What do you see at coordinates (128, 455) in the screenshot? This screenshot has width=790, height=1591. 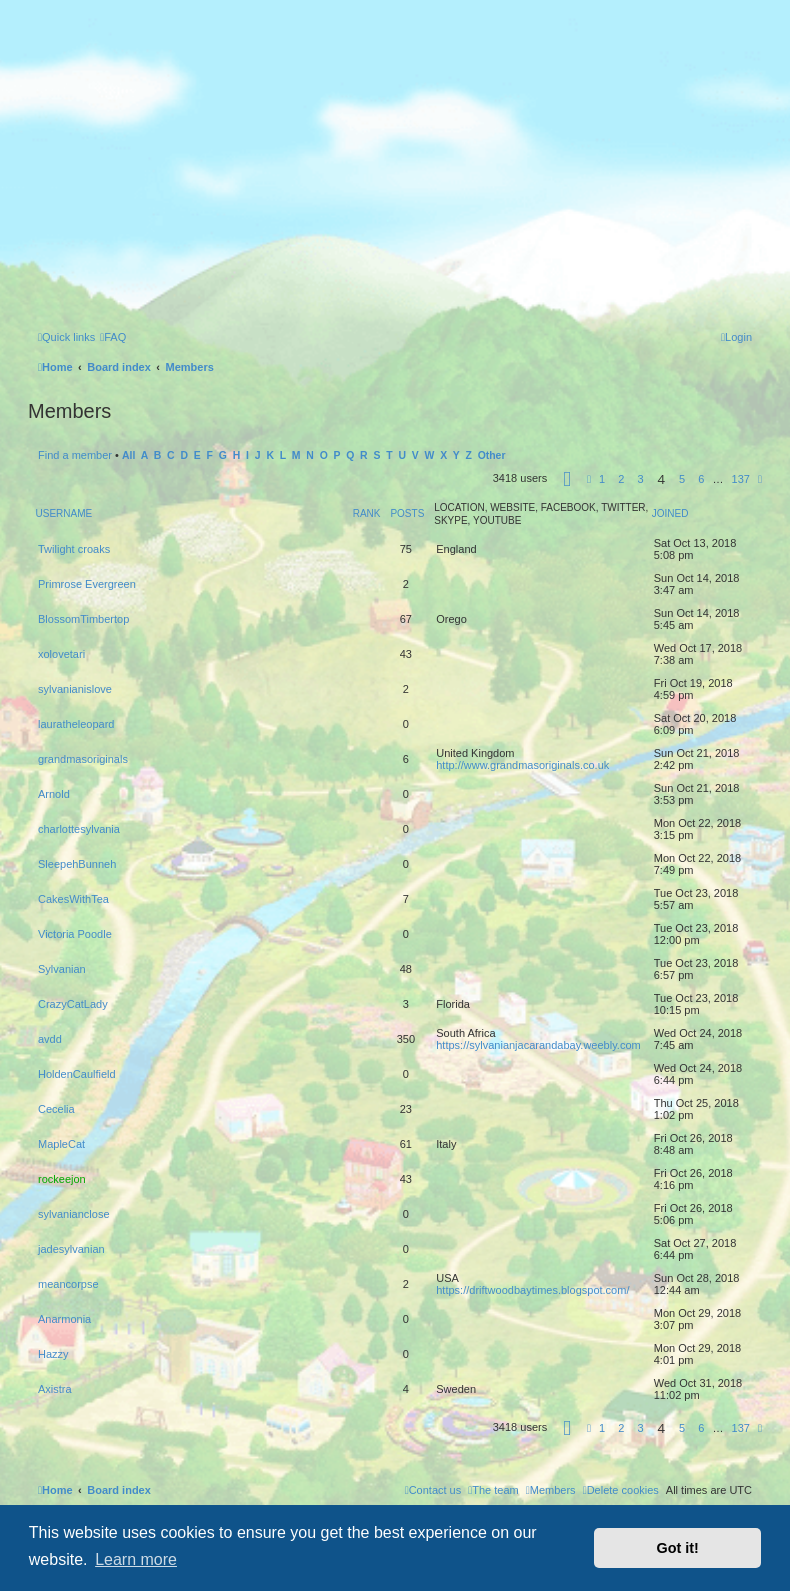 I see `All` at bounding box center [128, 455].